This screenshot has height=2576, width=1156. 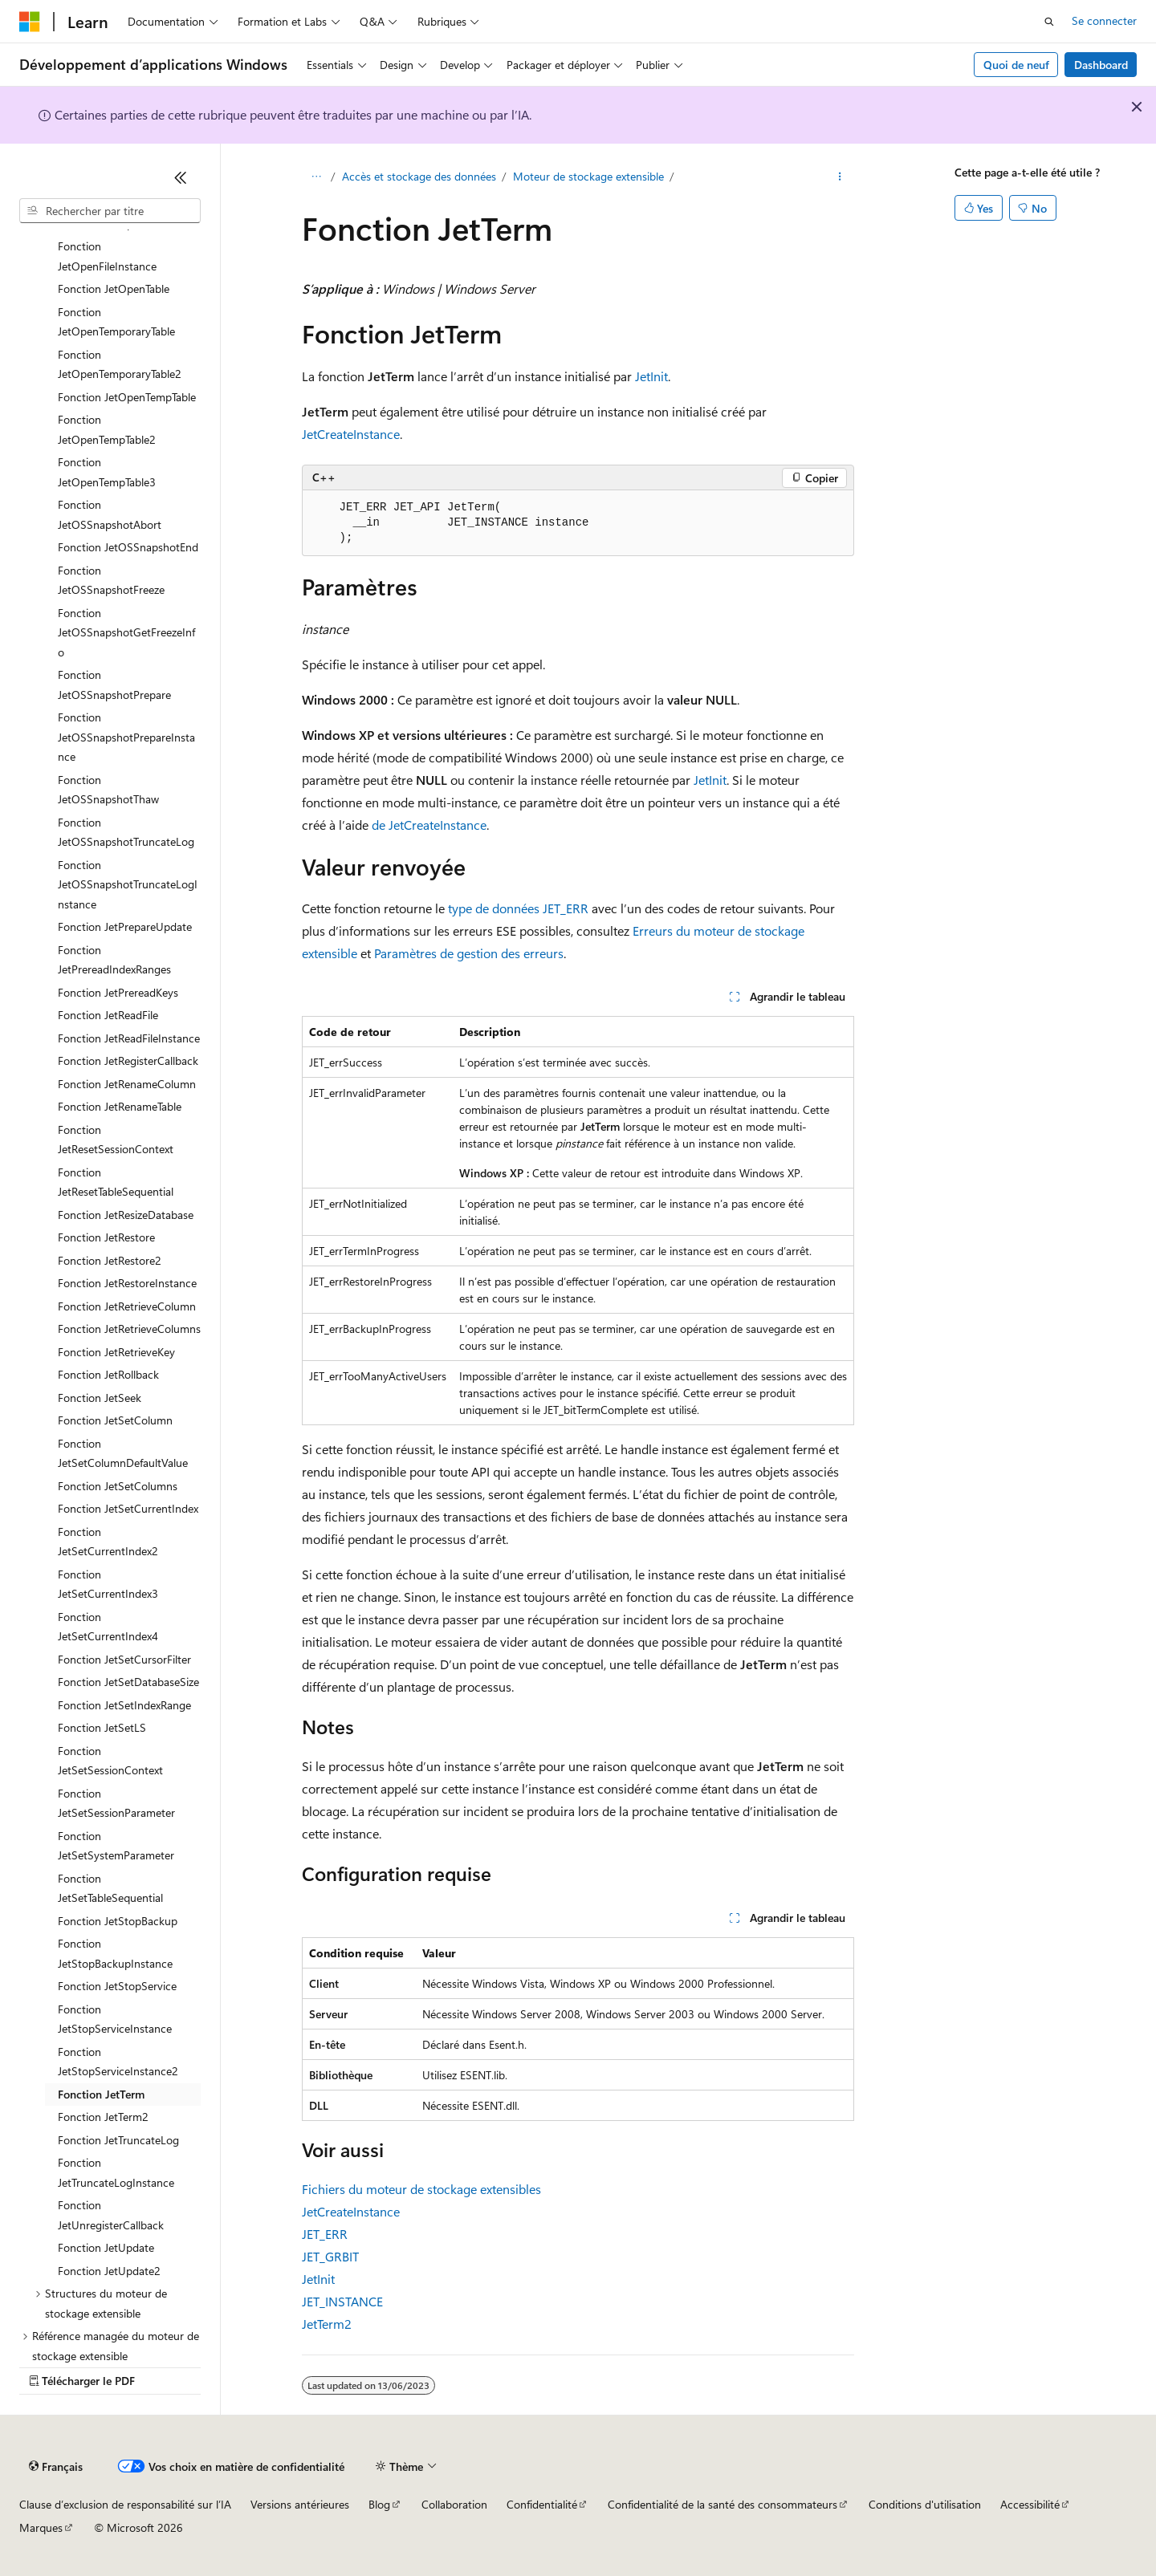 What do you see at coordinates (116, 2172) in the screenshot?
I see `Fonction JetTruncateLogInstance [treeitem]` at bounding box center [116, 2172].